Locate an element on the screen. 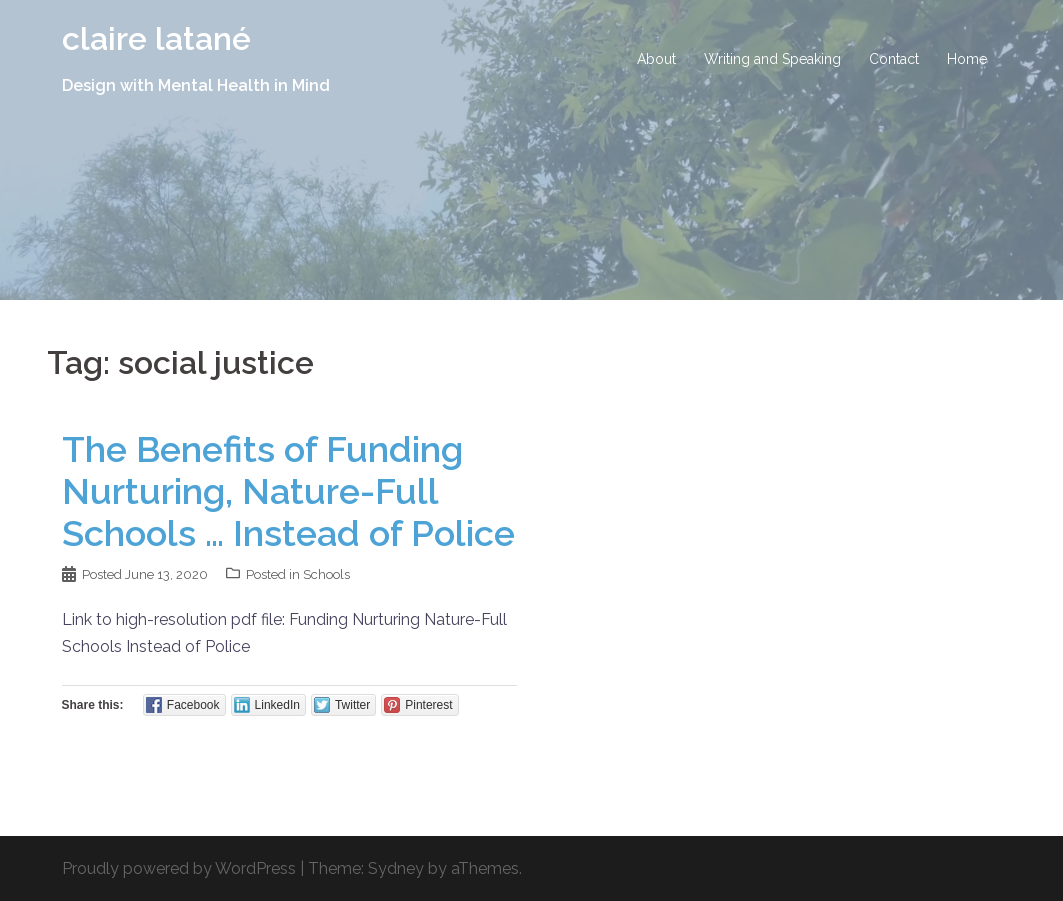  claire latané is located at coordinates (156, 38).